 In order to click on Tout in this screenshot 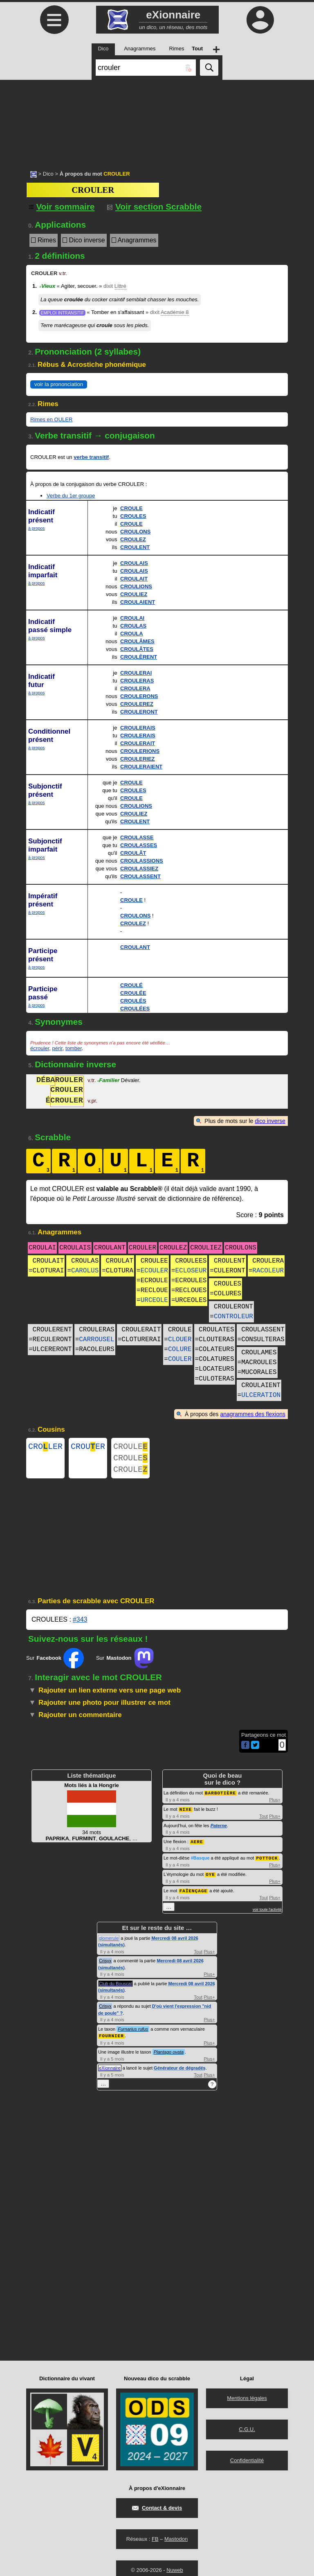, I will do `click(263, 1820)`.